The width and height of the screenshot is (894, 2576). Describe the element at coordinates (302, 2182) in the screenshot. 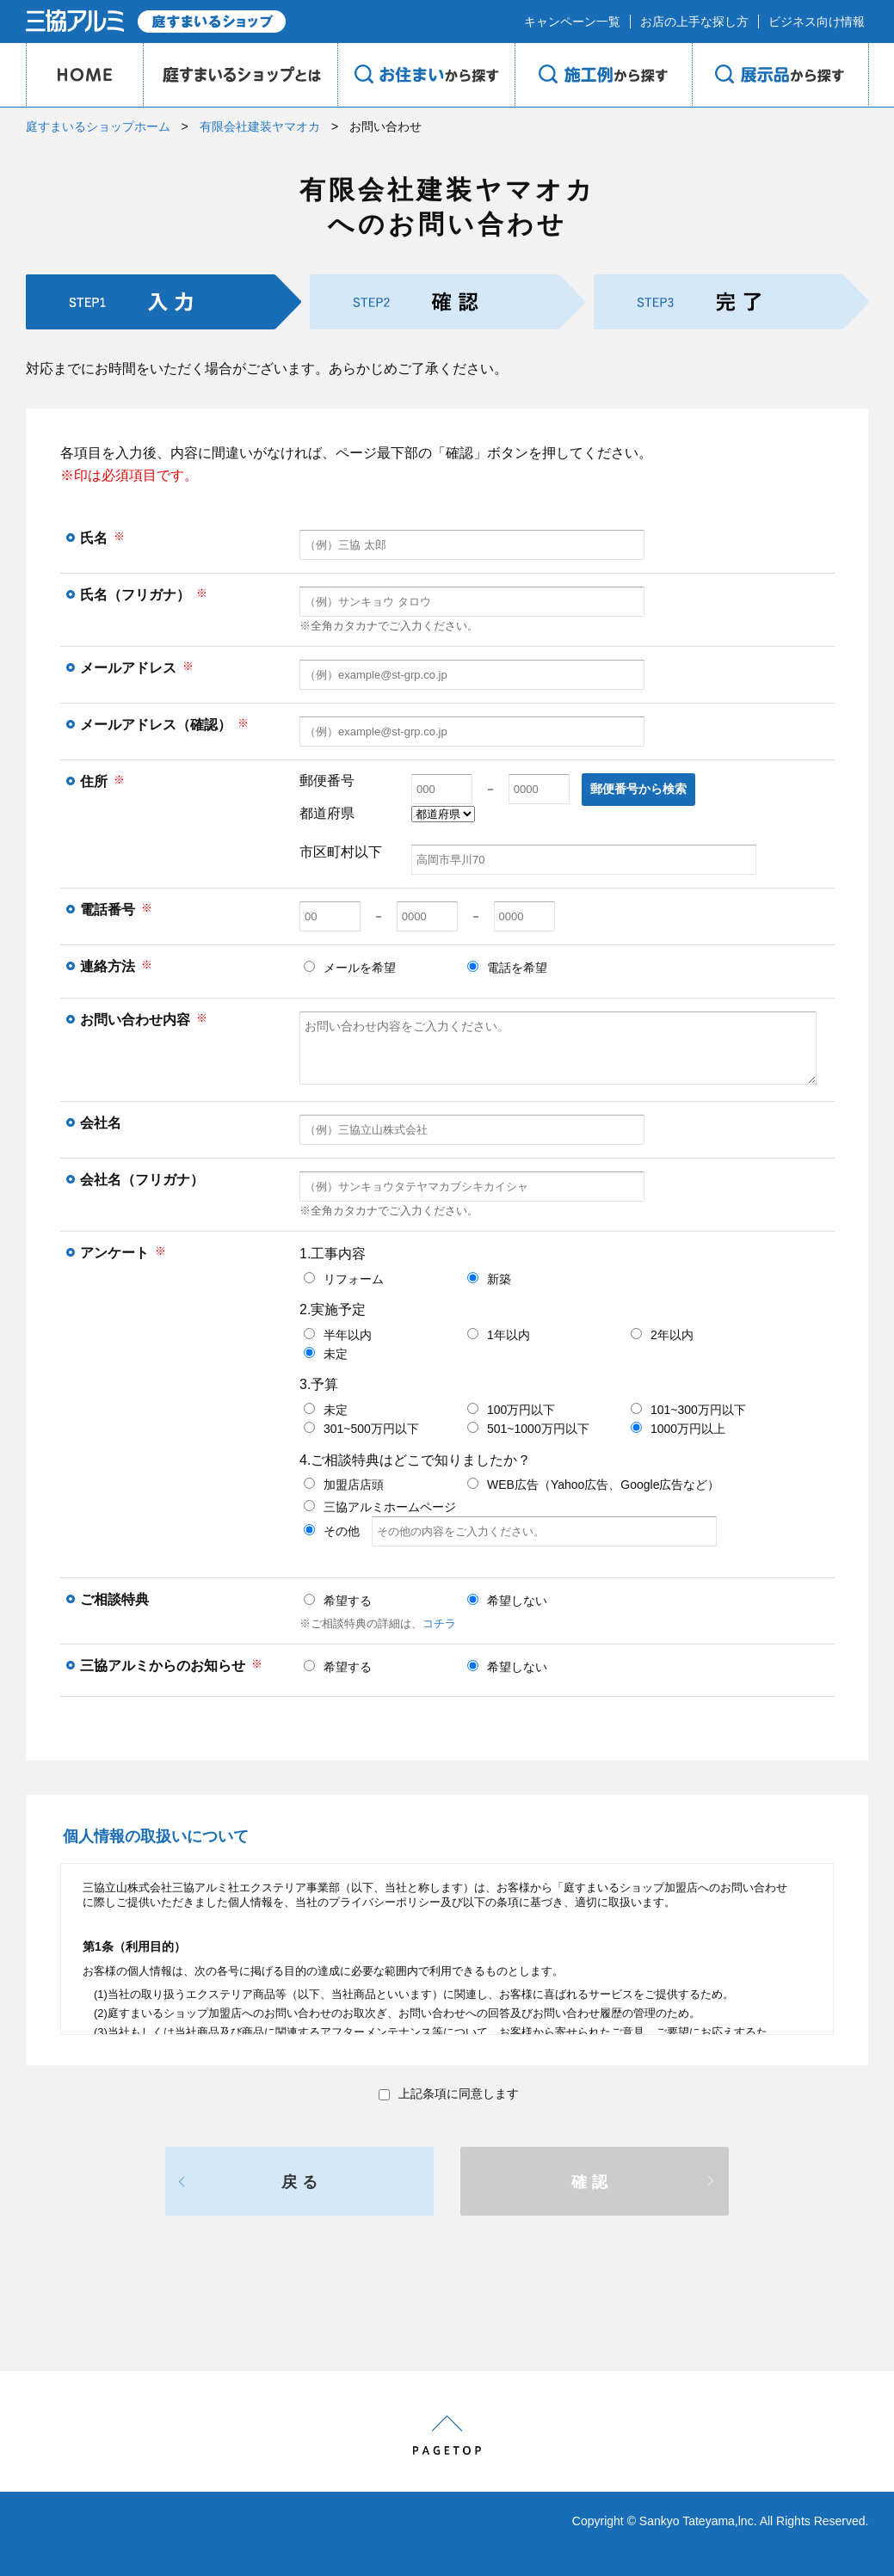

I see `戻る` at that location.